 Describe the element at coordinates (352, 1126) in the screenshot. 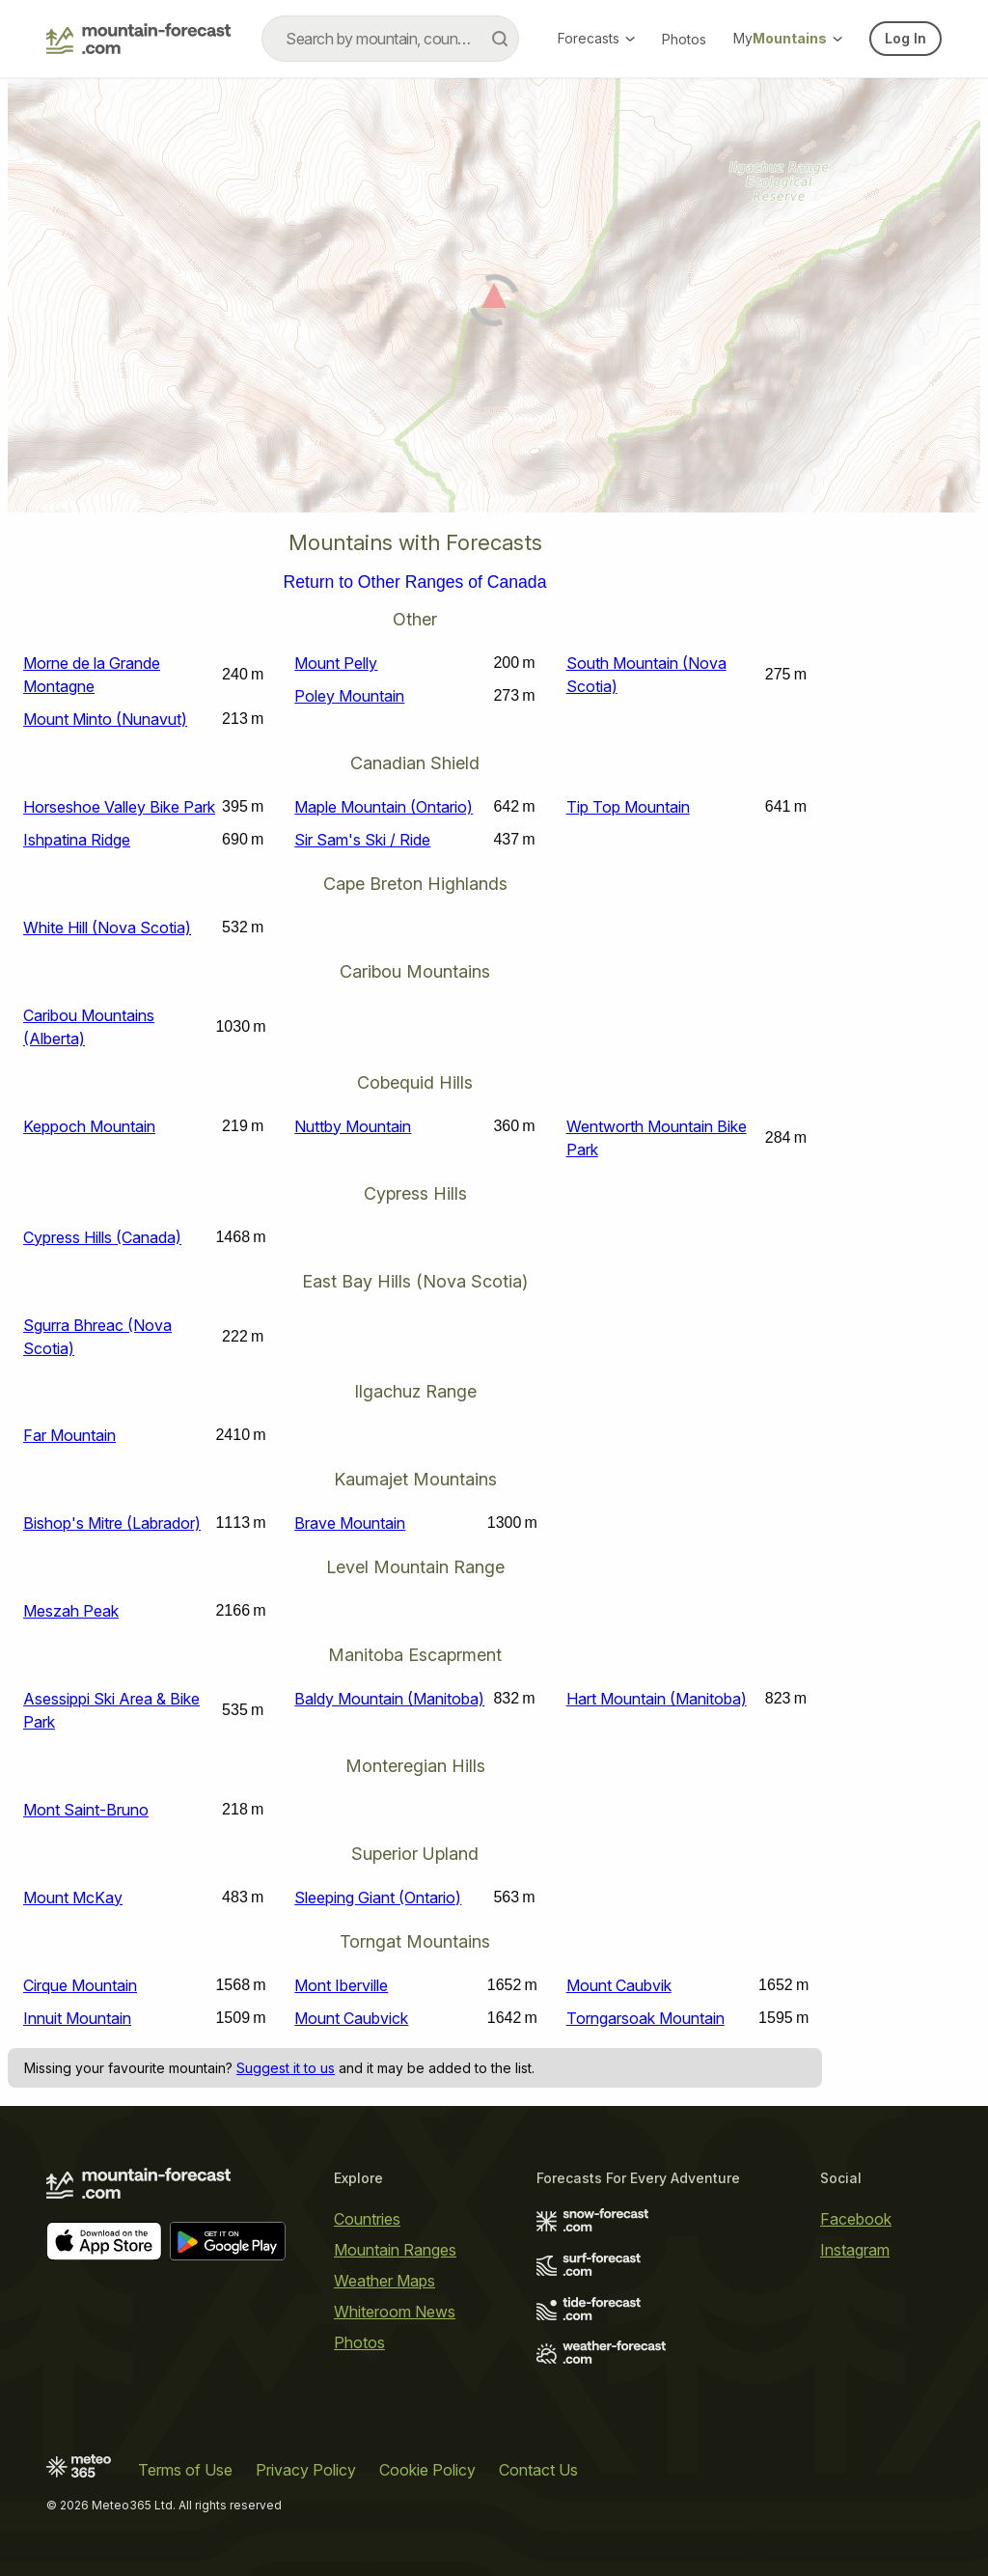

I see `Nuttby Mountain` at that location.